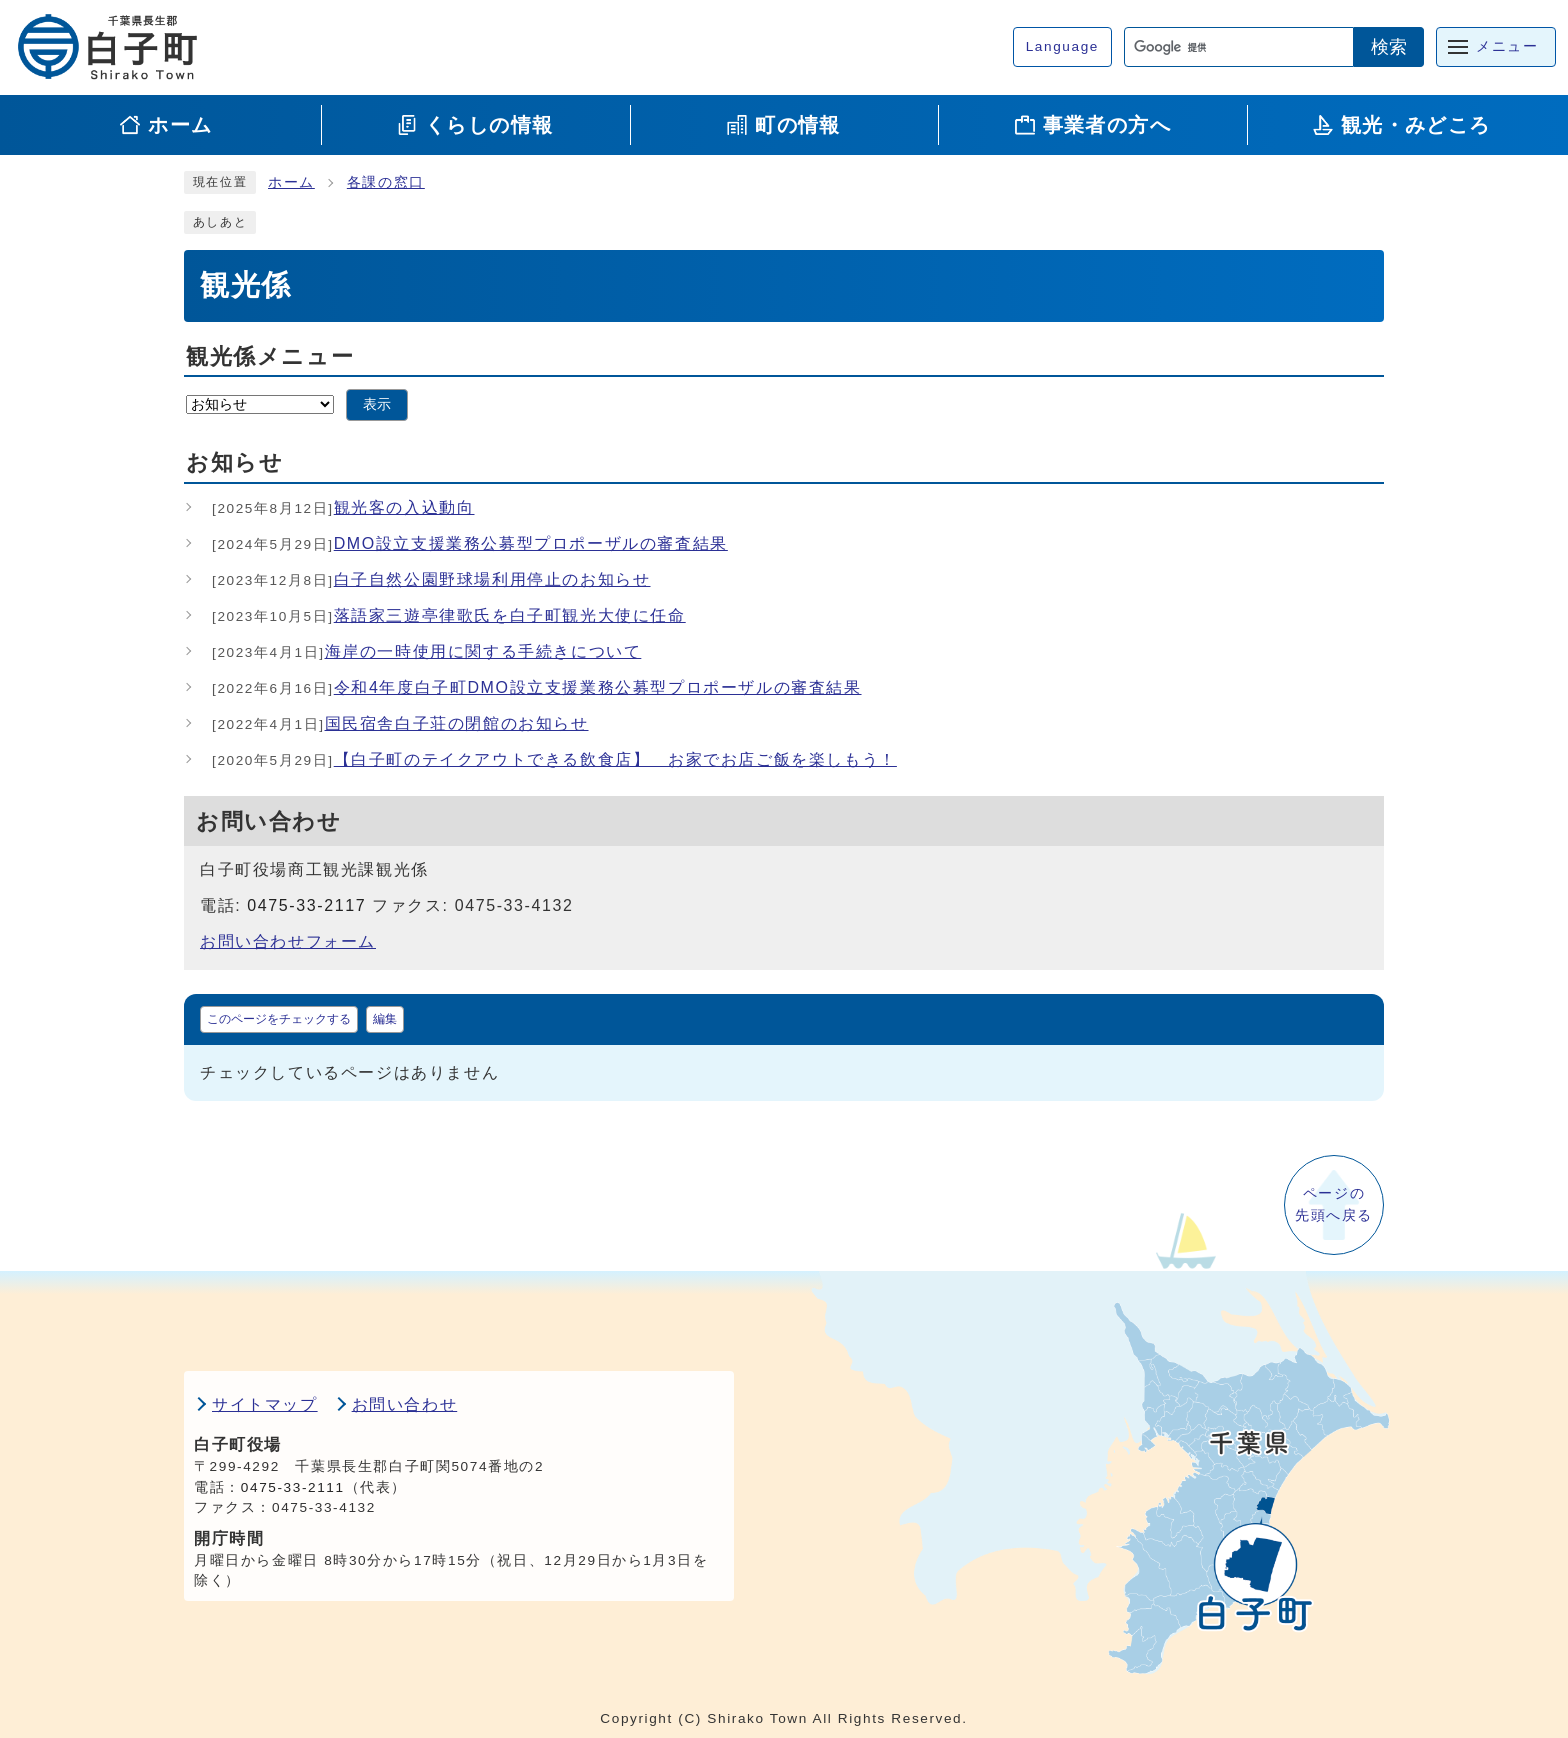 This screenshot has height=1738, width=1568. I want to click on 【白子町のテイクアウトできる飲食店】 お家でお店ご飯を楽しもう！, so click(554, 759).